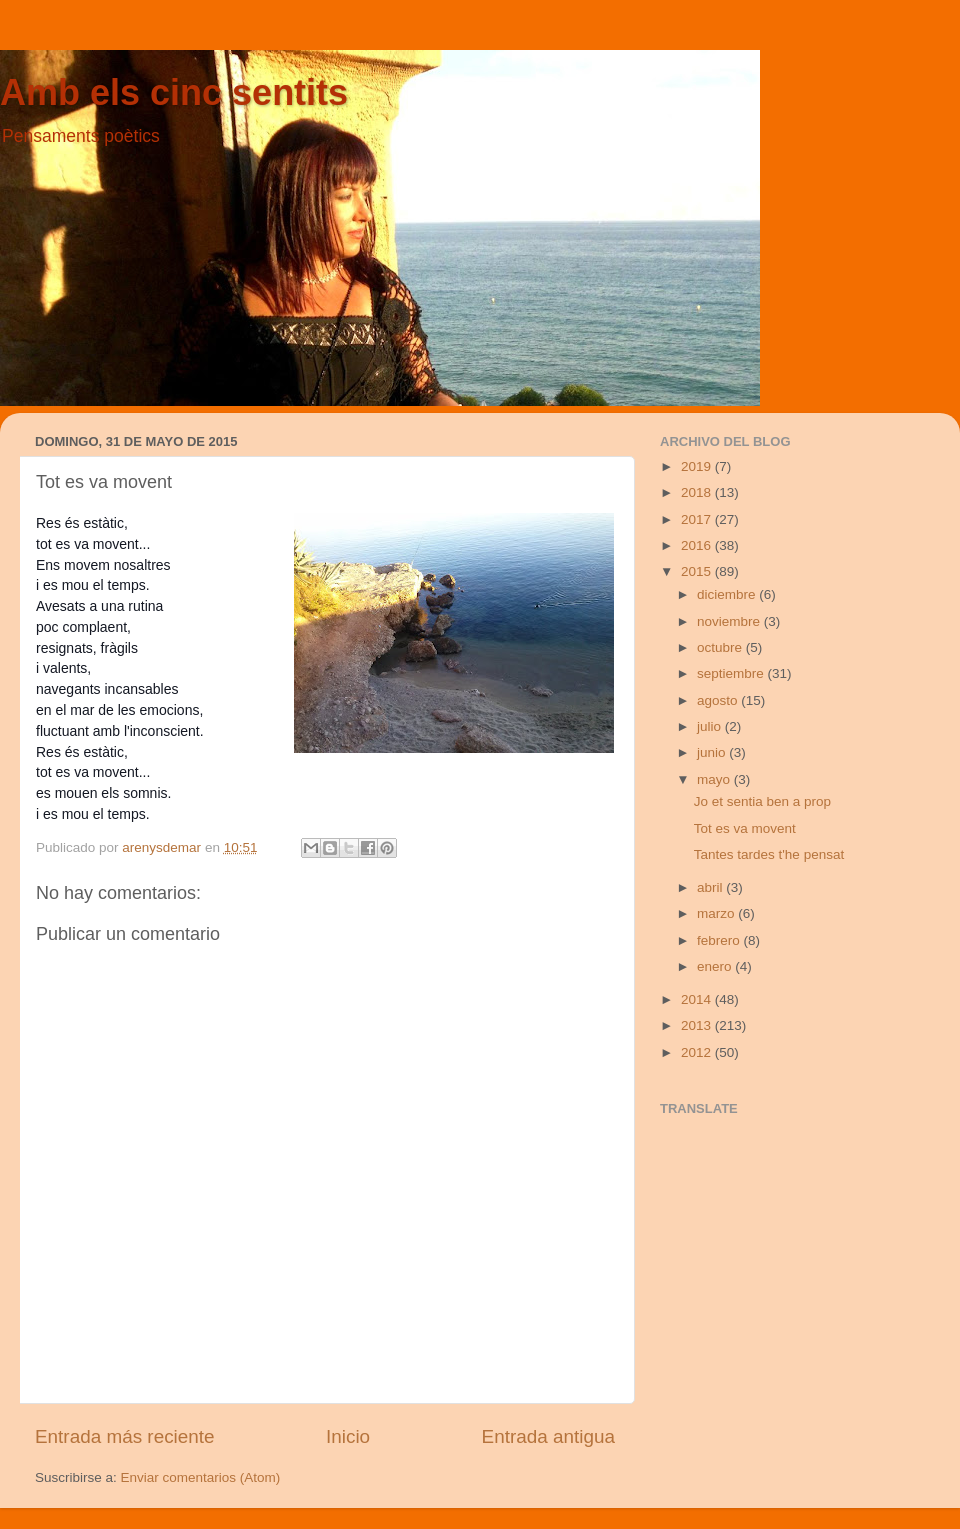  Describe the element at coordinates (769, 854) in the screenshot. I see `Tantes tardes t'he pensat` at that location.